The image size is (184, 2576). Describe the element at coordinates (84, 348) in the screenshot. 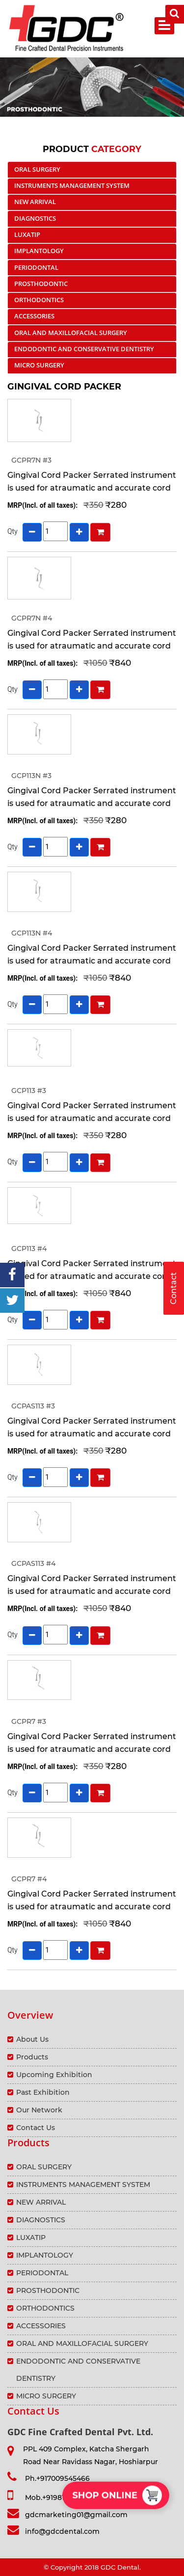

I see `ENDODONTIC AND CONSERVATIVE DENTISTRY` at that location.